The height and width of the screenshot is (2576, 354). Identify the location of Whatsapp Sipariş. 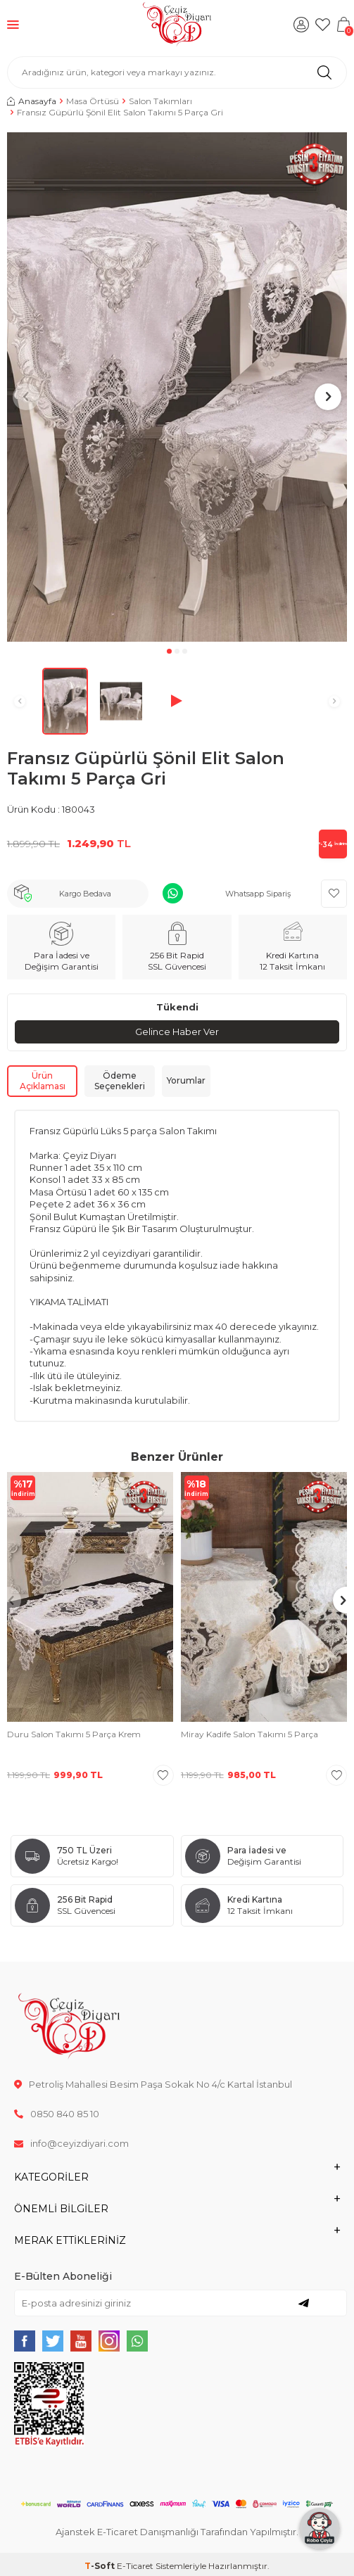
(258, 894).